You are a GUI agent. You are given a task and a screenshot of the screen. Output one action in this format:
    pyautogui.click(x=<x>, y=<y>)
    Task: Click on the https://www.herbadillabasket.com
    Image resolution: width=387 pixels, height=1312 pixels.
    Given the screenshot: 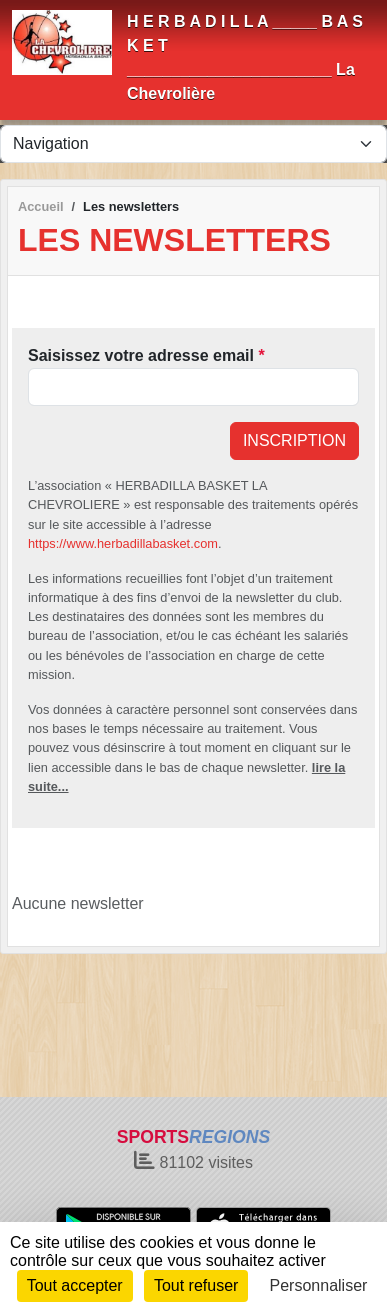 What is the action you would take?
    pyautogui.click(x=123, y=543)
    